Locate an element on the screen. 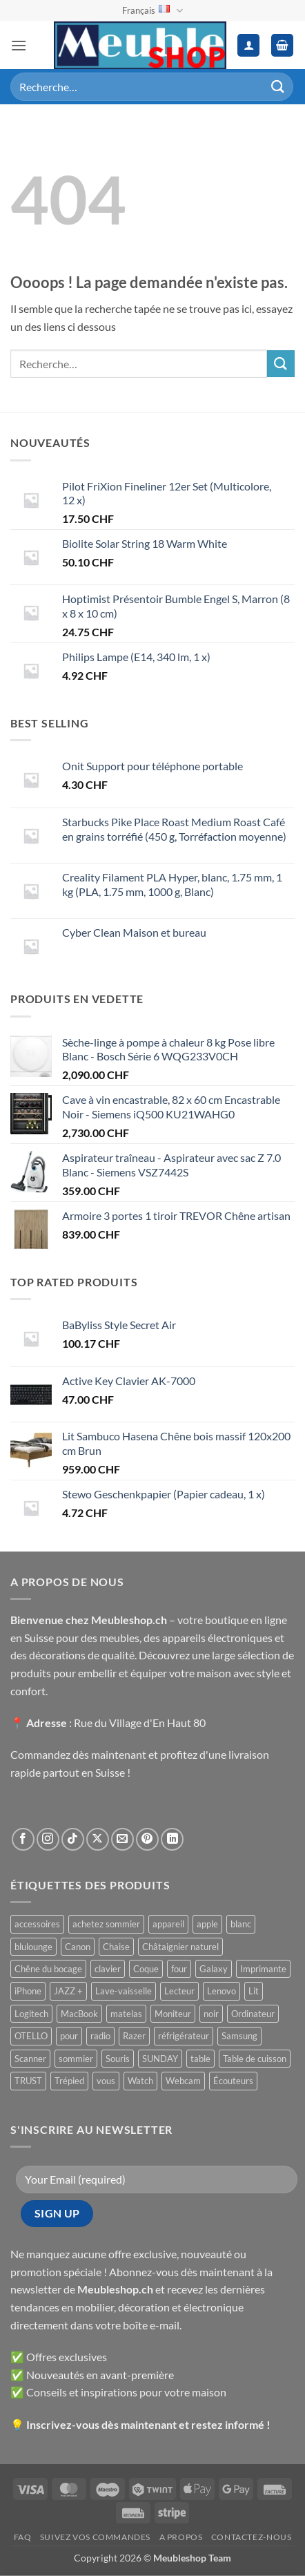  [Envoyer] is located at coordinates (278, 86).